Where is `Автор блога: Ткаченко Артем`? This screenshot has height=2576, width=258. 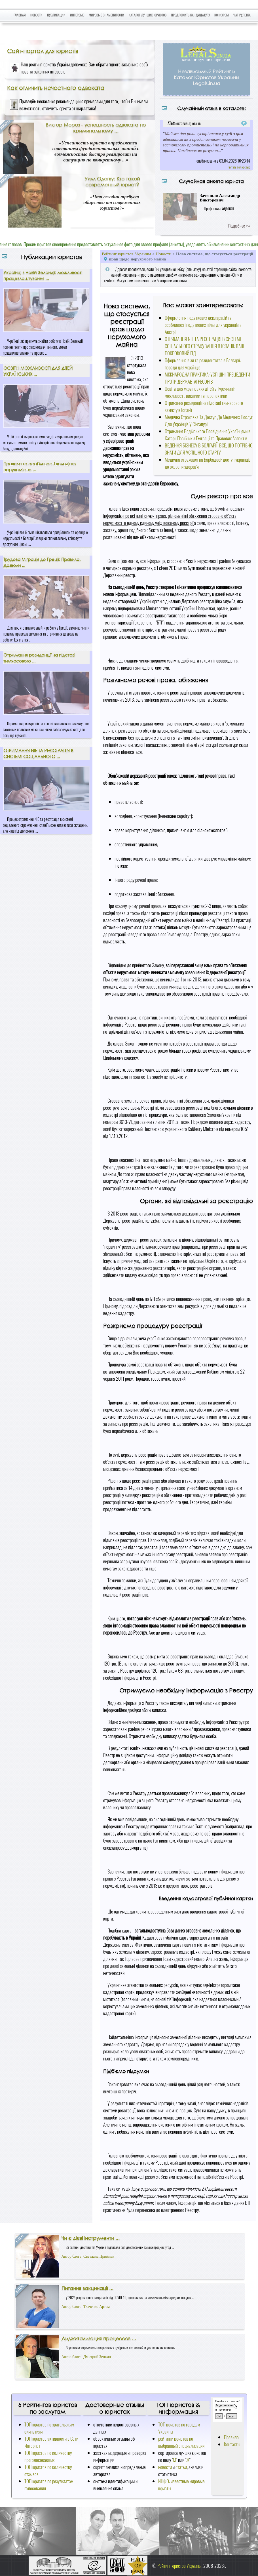 Автор блога: Ткаченко Артем is located at coordinates (86, 2306).